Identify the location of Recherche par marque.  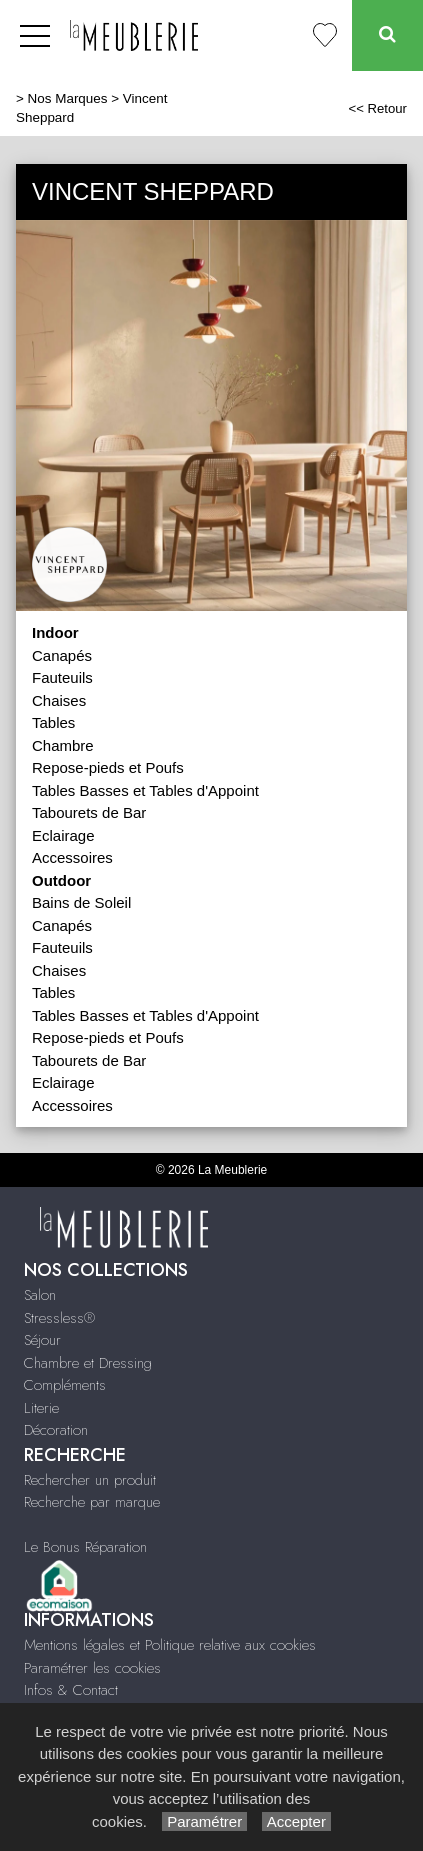
(92, 1502).